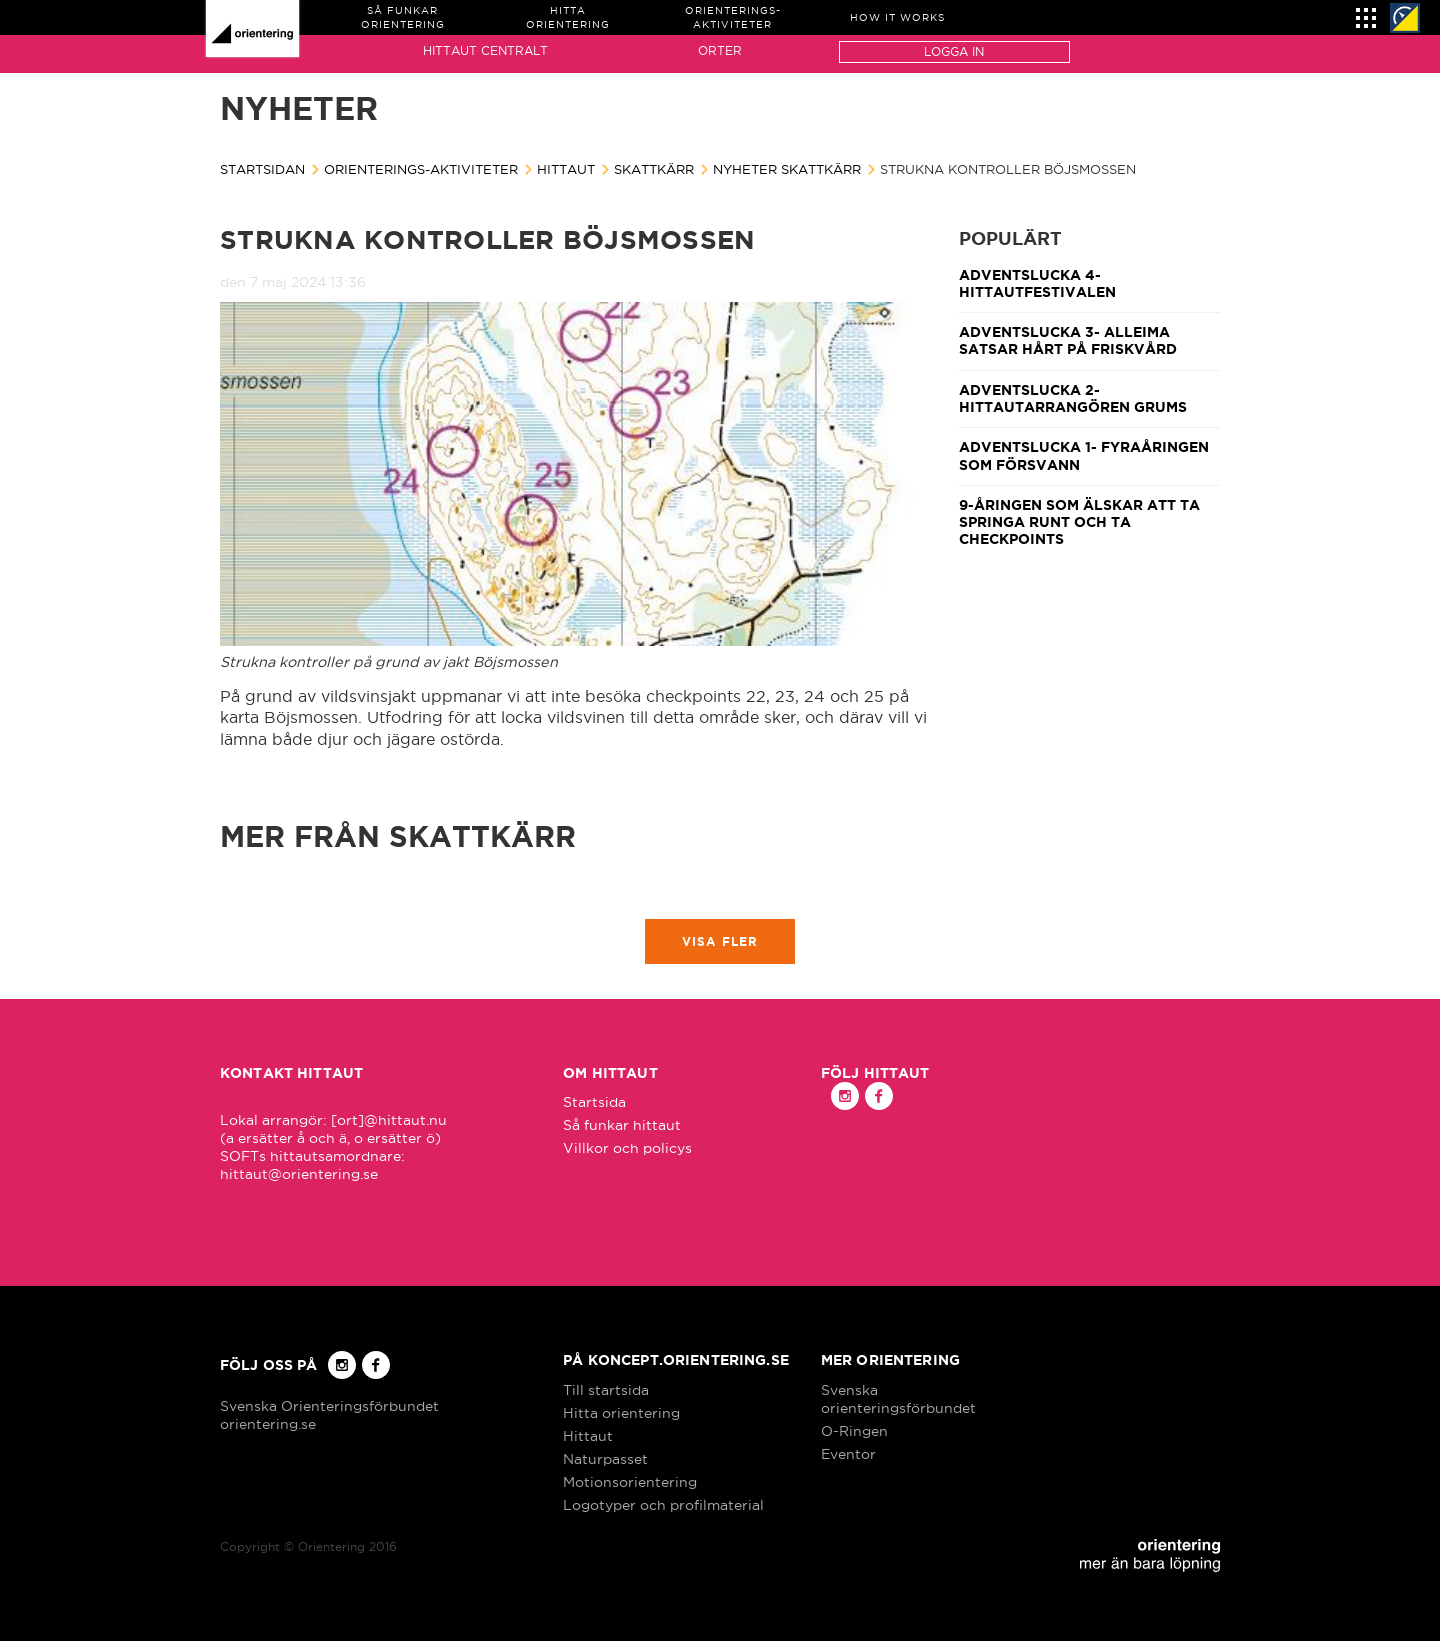  I want to click on Logga in, so click(954, 51).